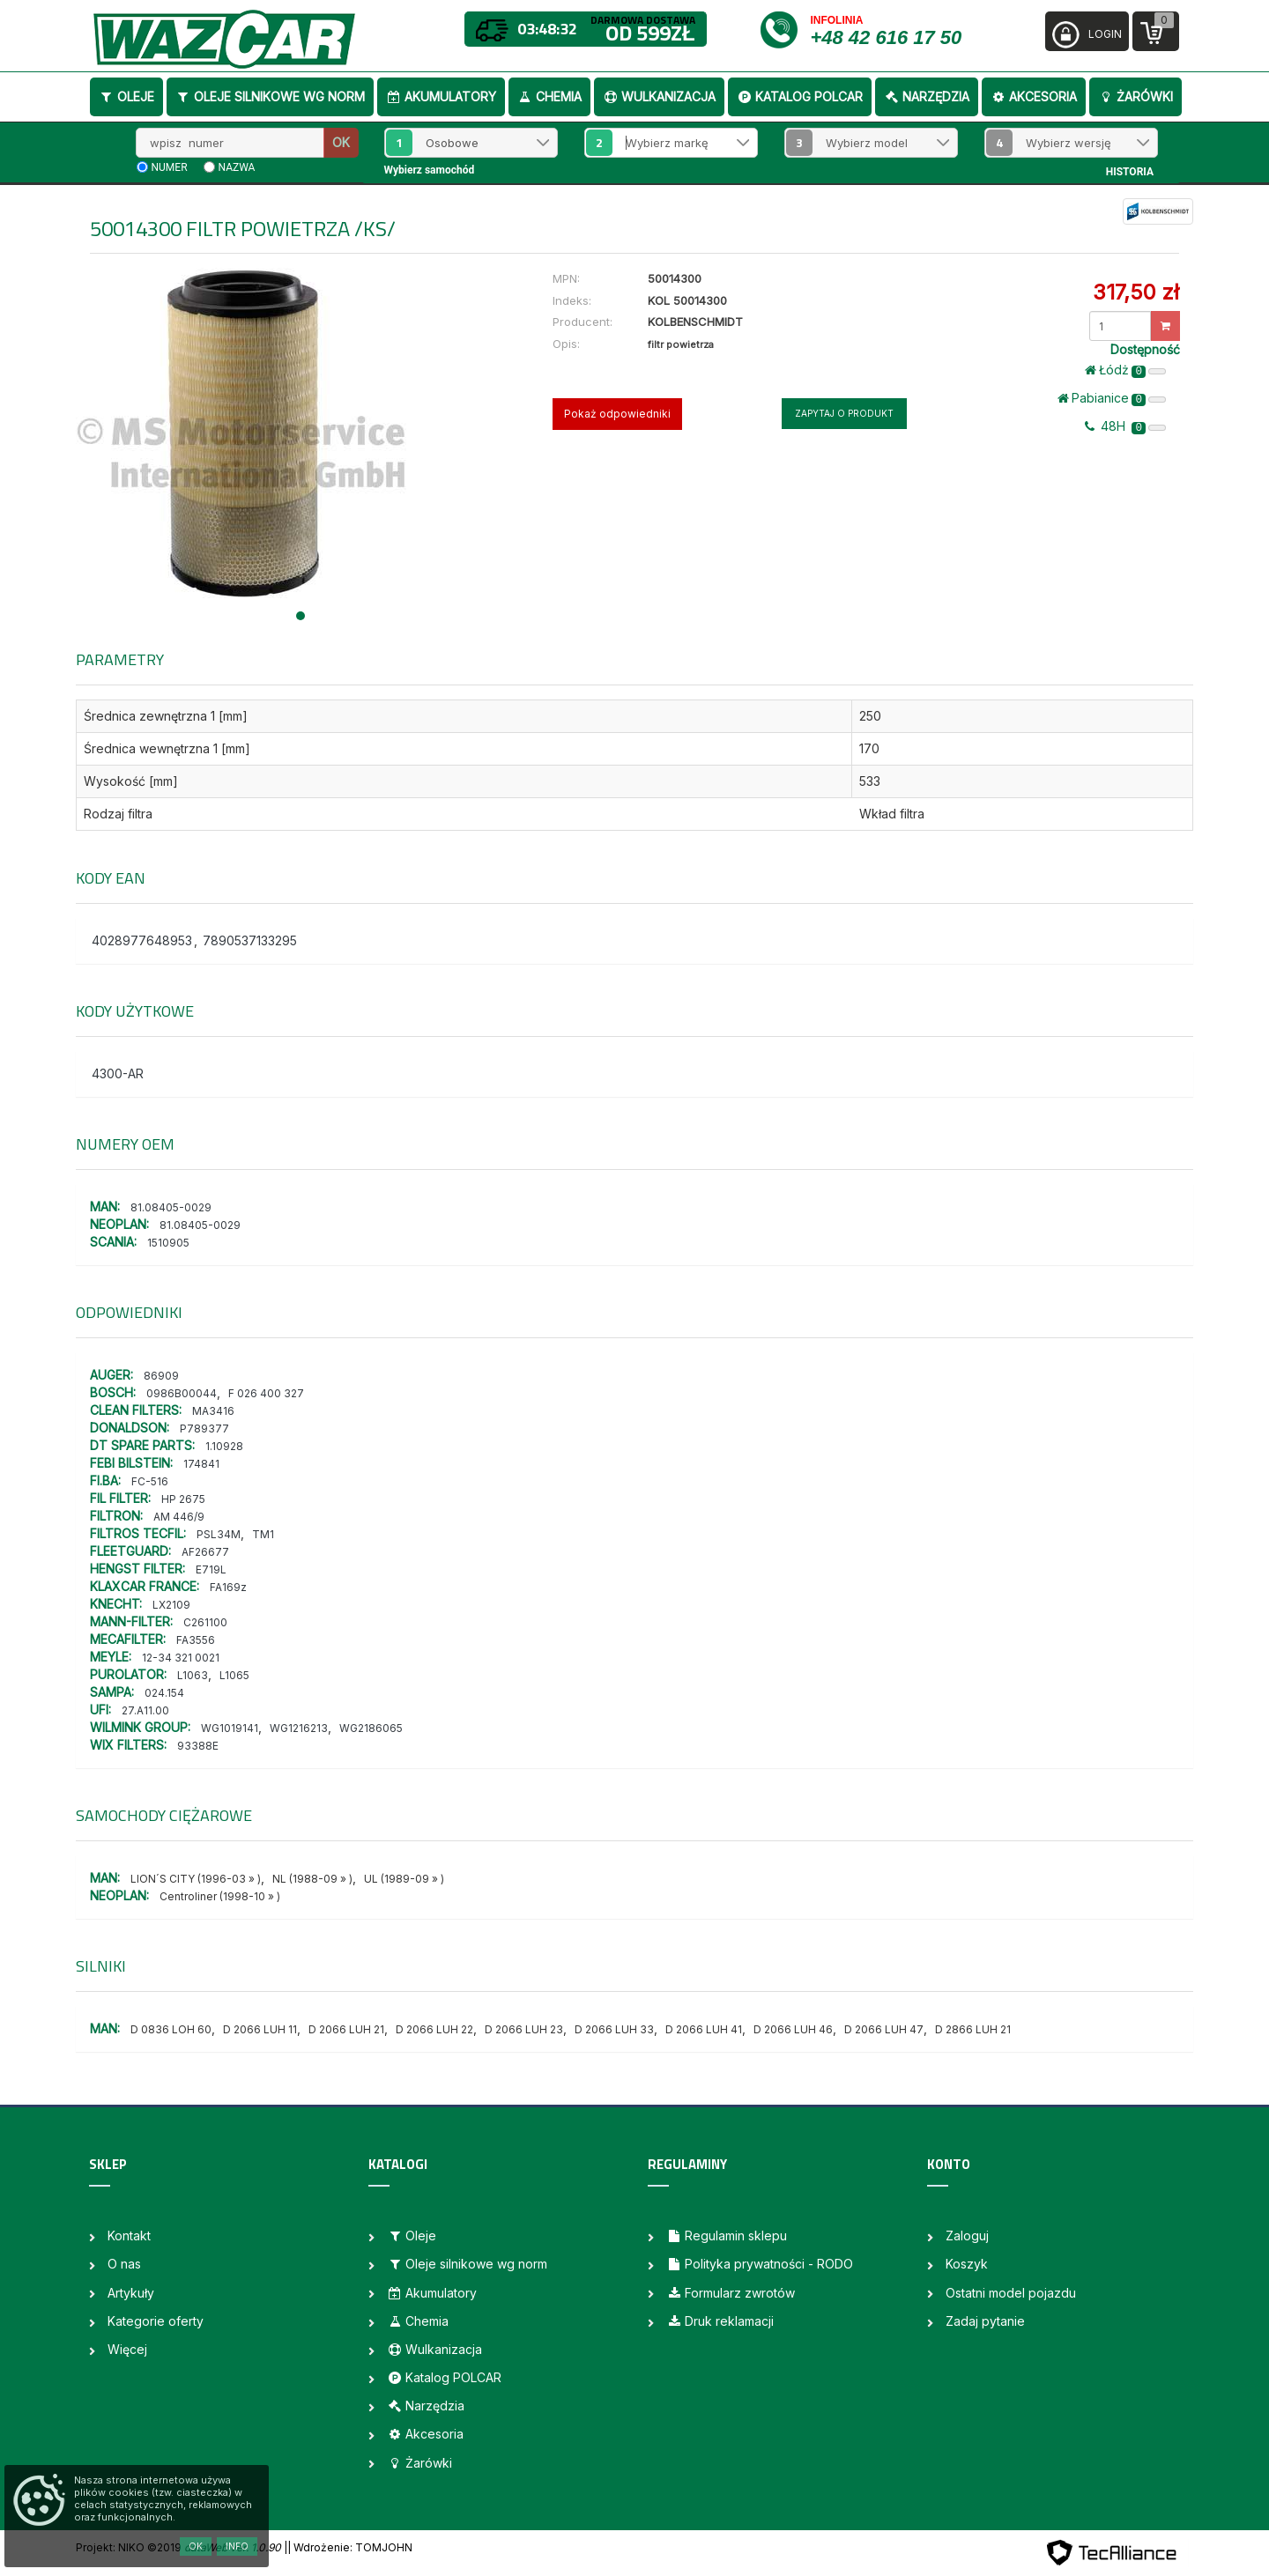  I want to click on Zapytaj o produkt, so click(844, 413).